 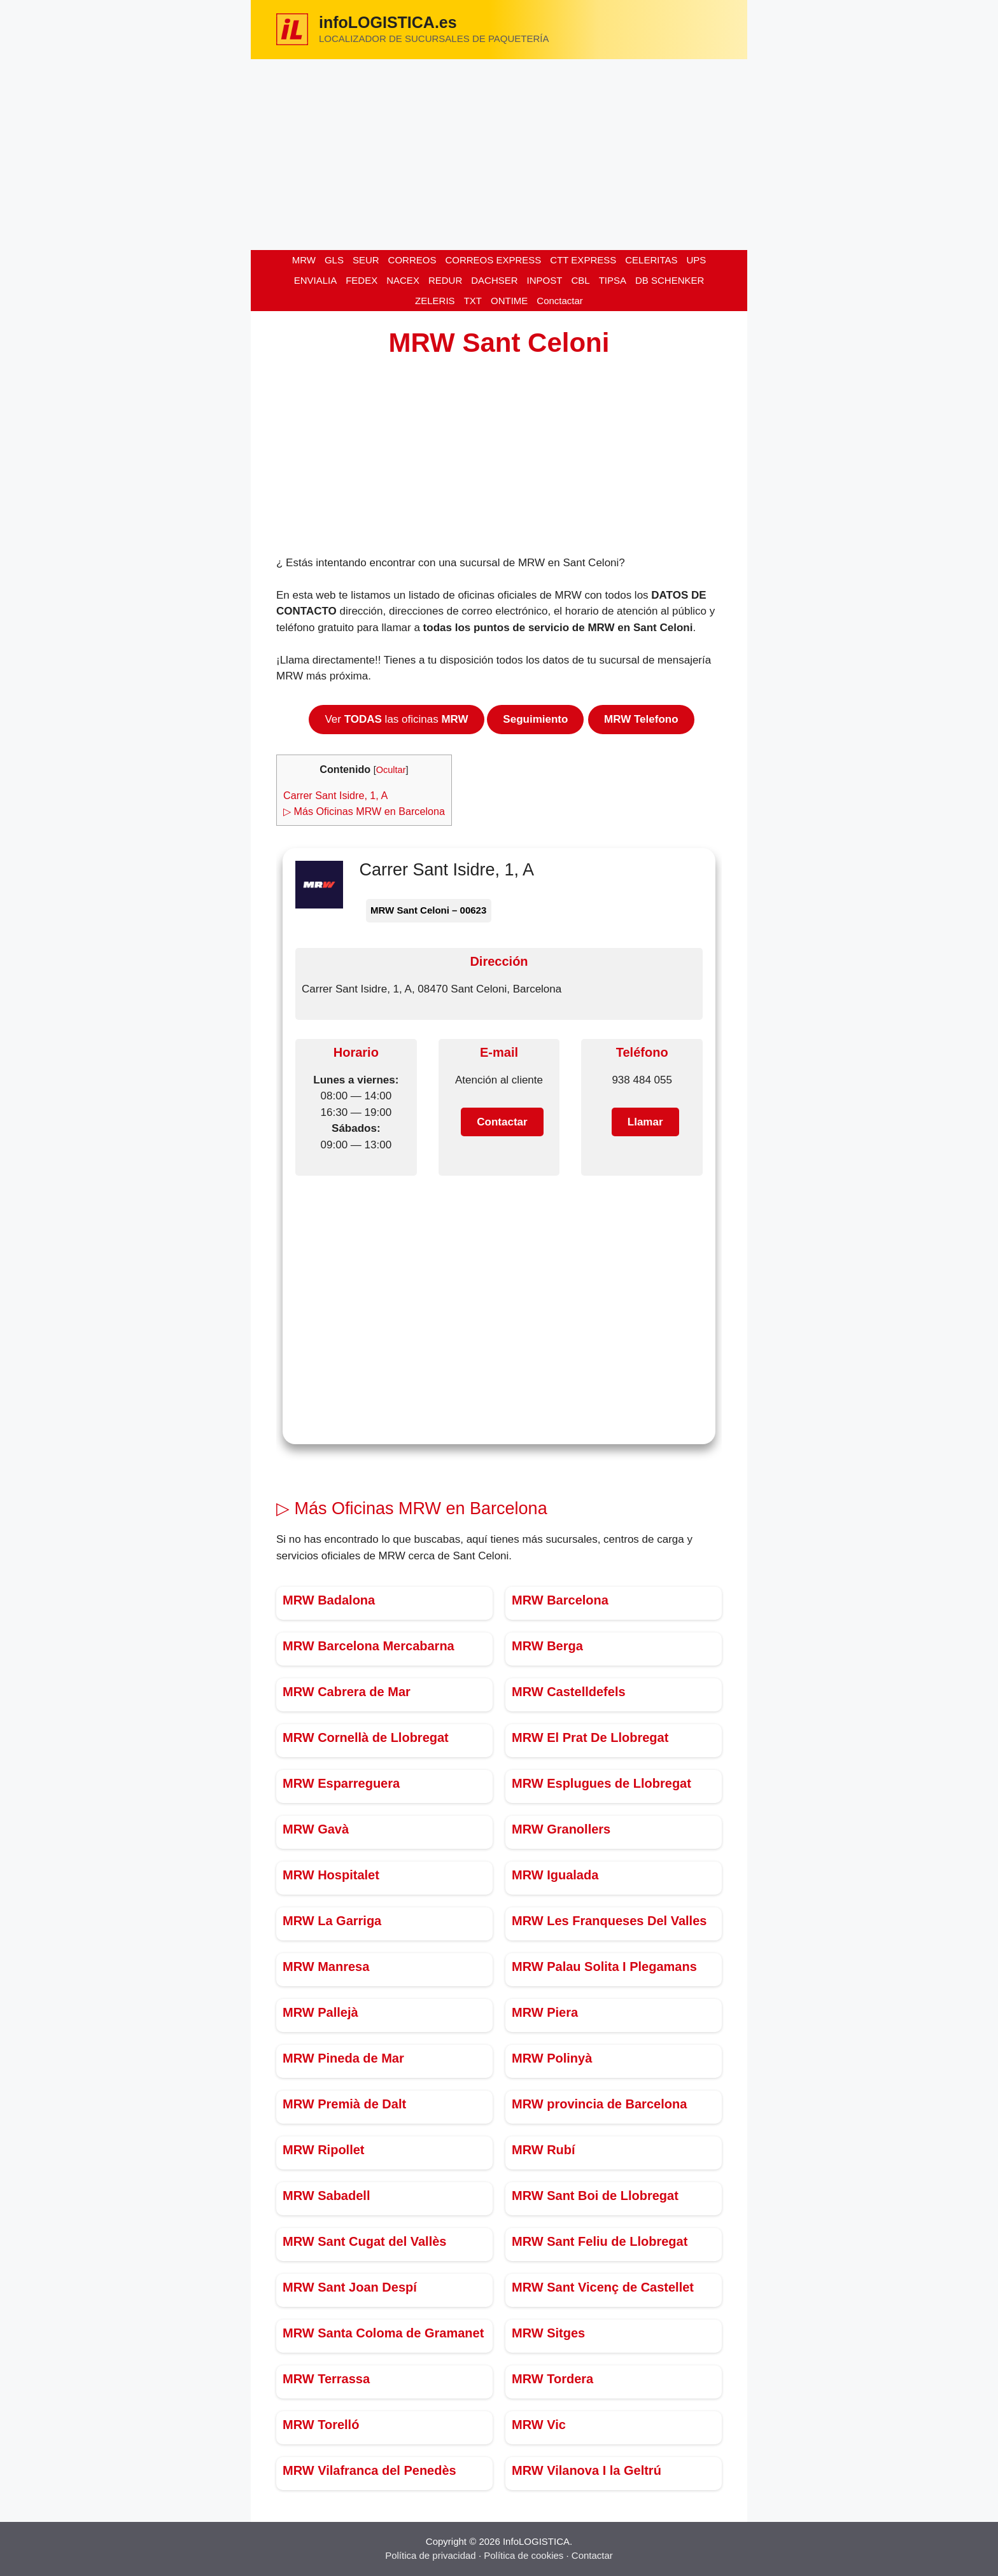 I want to click on MRW Pineda de Mar, so click(x=343, y=2058).